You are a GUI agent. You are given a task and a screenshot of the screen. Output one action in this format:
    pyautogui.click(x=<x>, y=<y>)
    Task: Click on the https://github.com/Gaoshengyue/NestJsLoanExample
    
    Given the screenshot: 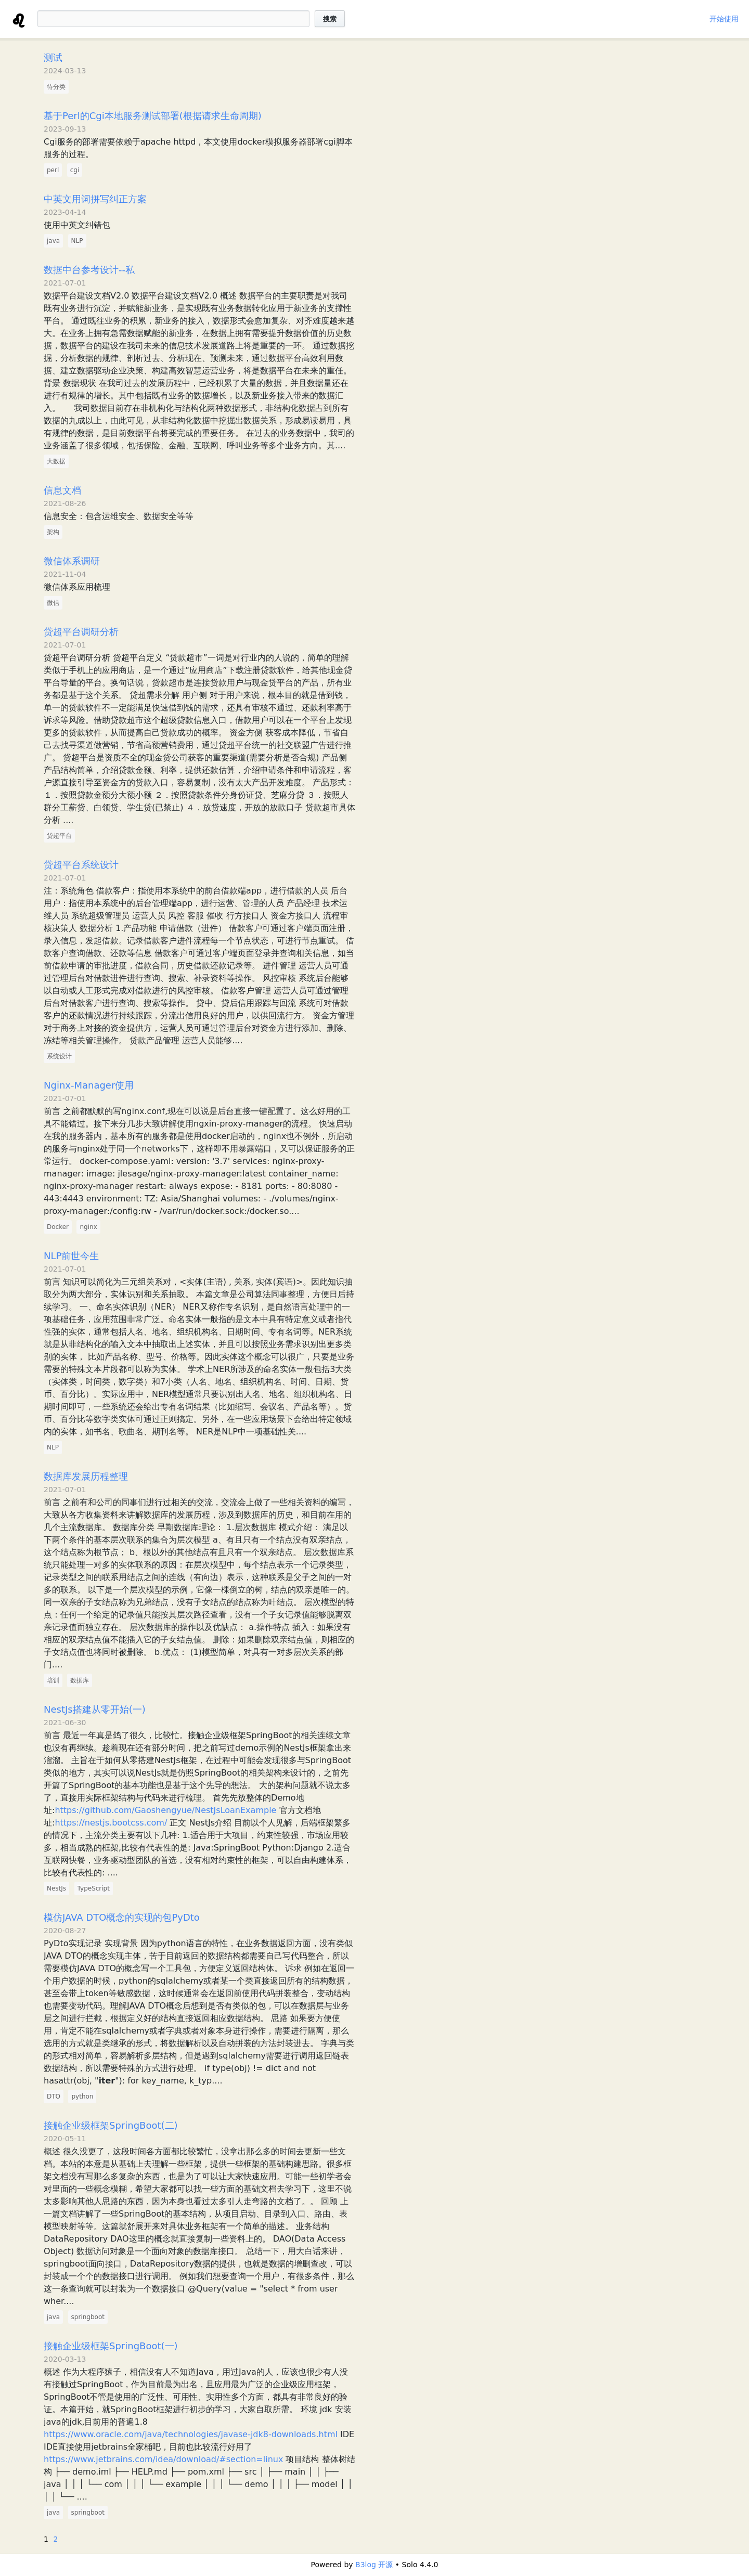 What is the action you would take?
    pyautogui.click(x=165, y=1810)
    